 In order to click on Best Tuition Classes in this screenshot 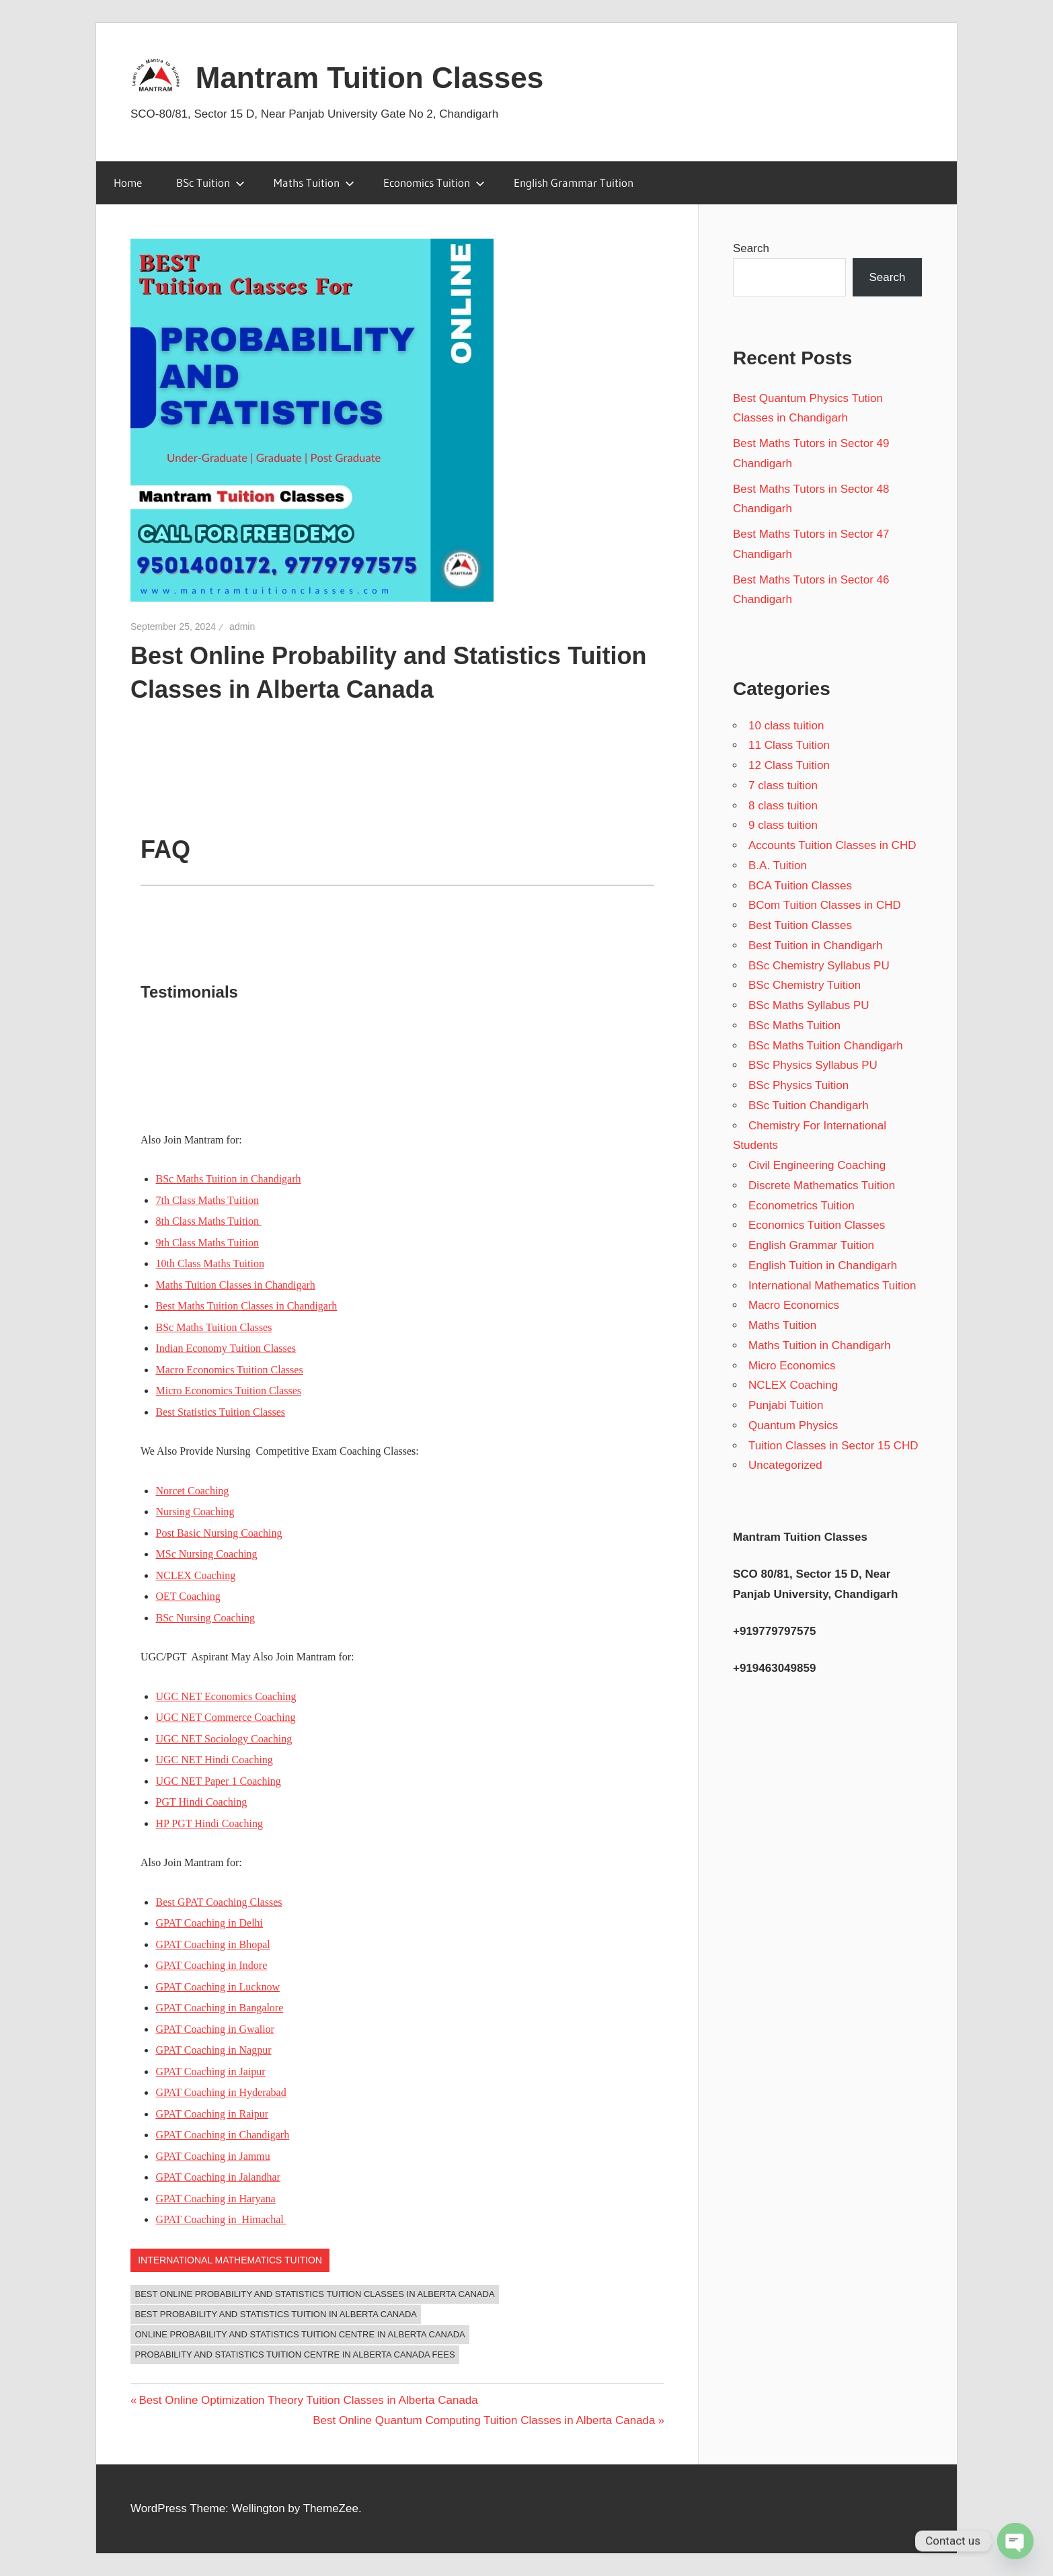, I will do `click(800, 925)`.